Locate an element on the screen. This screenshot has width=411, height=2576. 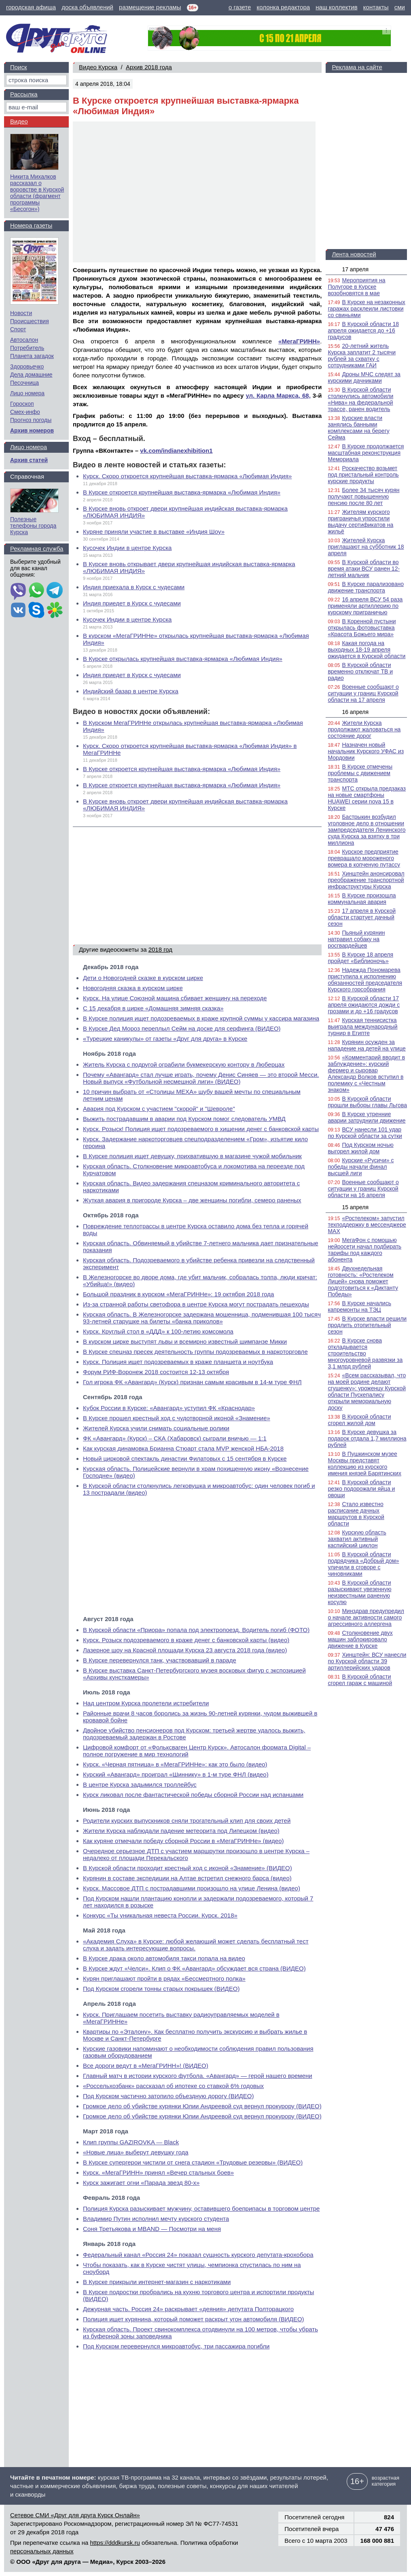
В Курске спецназ пресек деятельность группы подозреваемых в наркоторговле is located at coordinates (195, 1351).